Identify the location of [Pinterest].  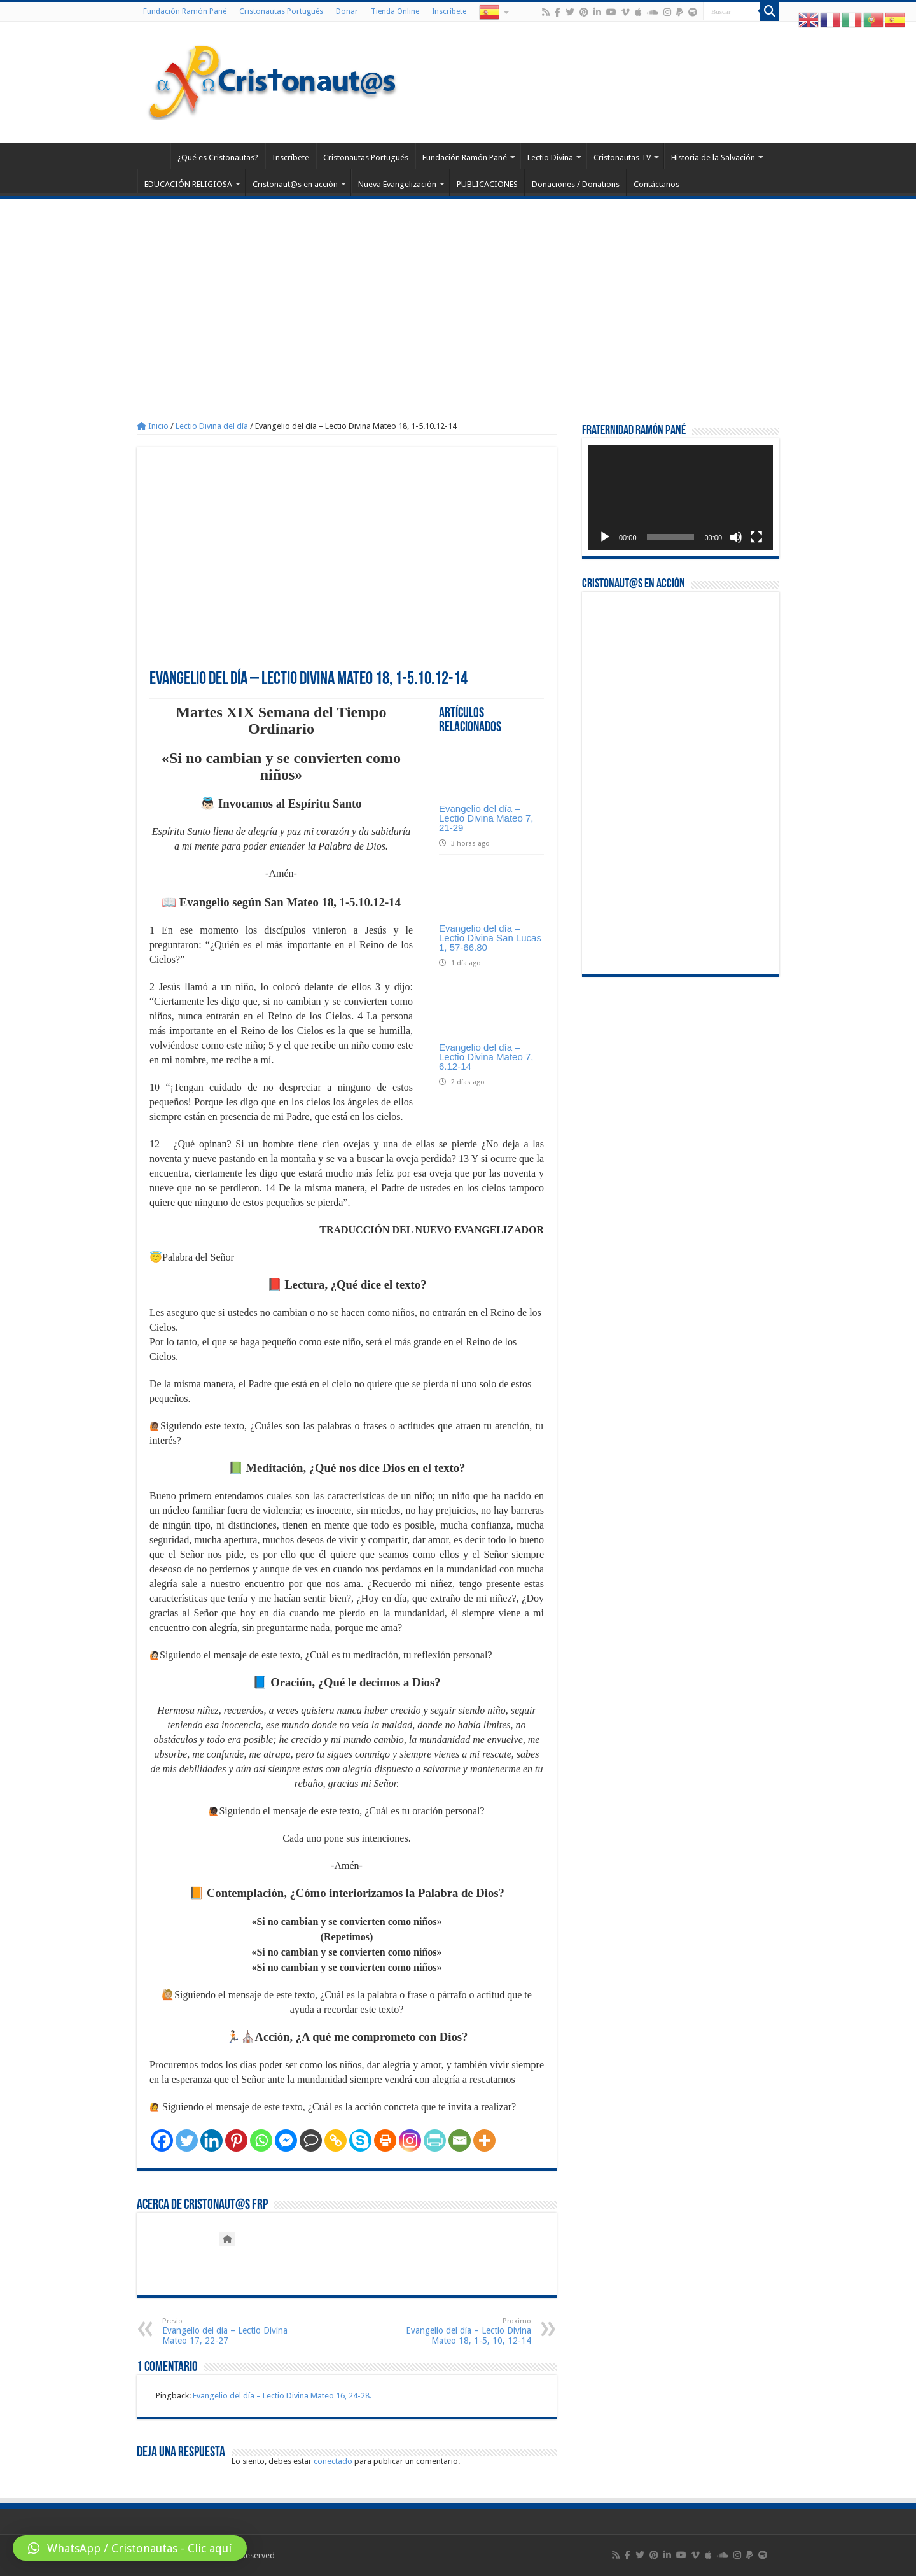
(236, 2140).